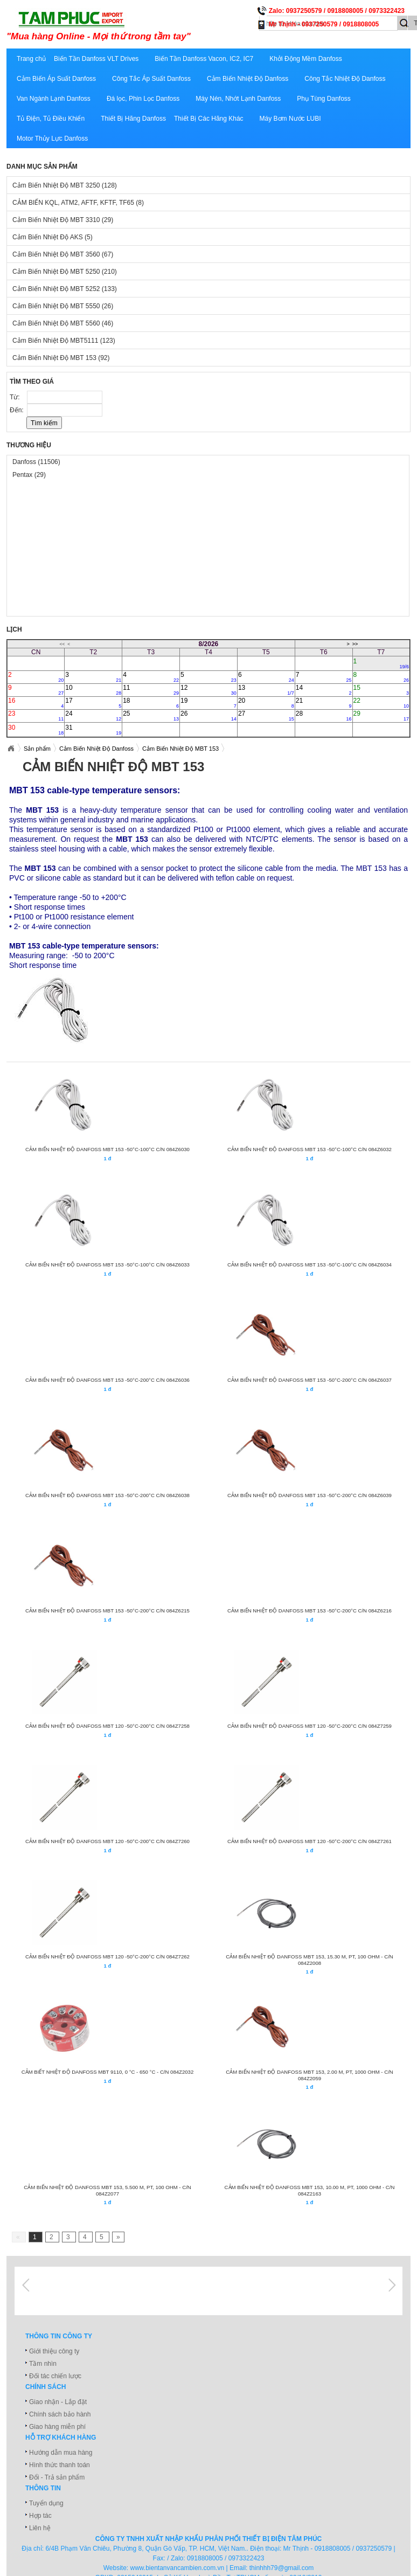  I want to click on 27, so click(266, 716).